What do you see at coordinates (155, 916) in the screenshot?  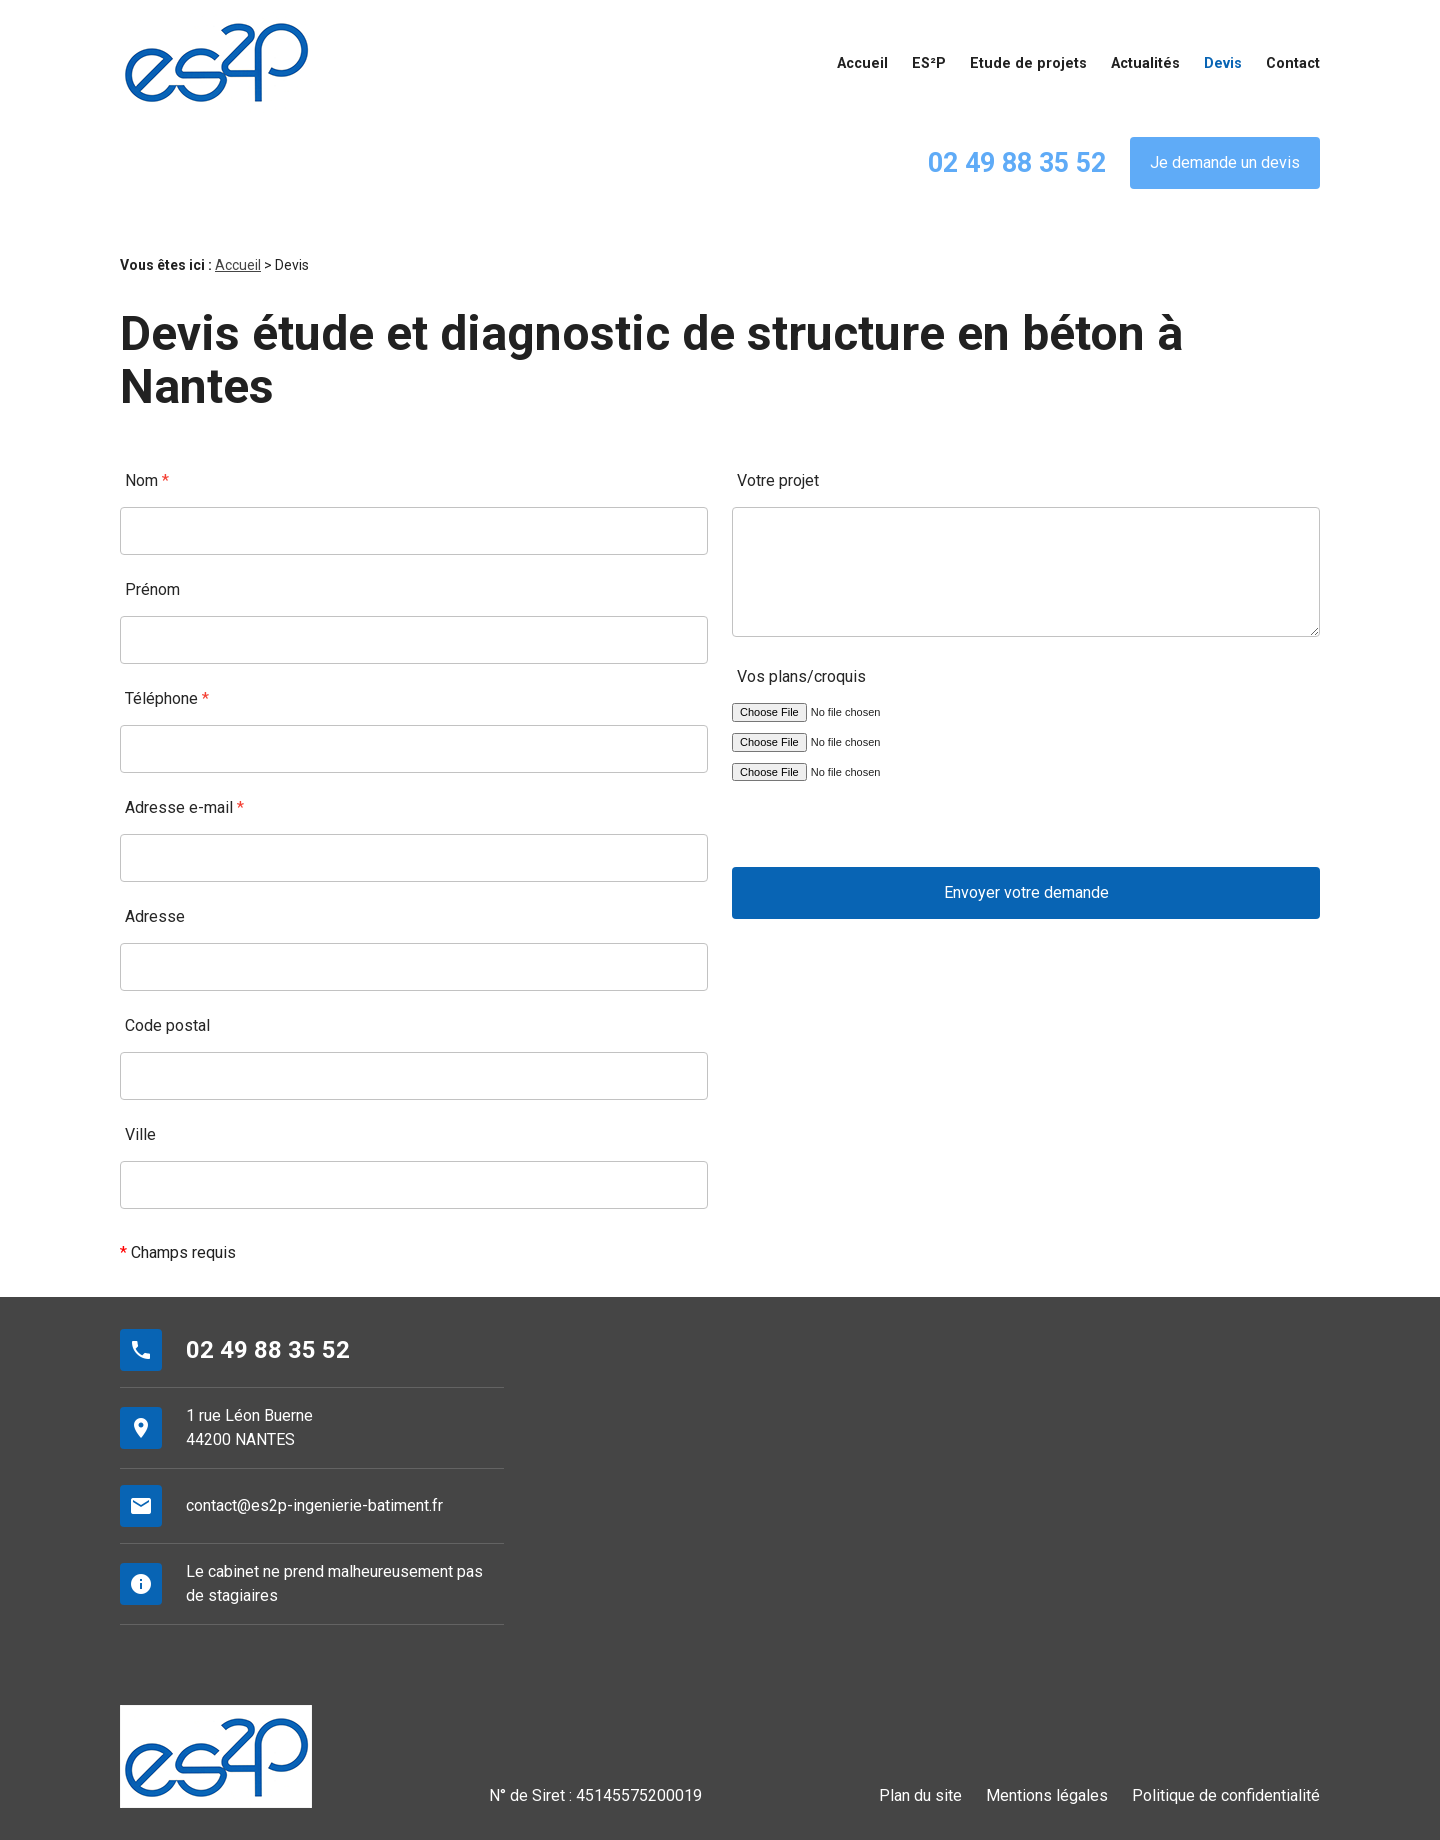 I see `Adresse` at bounding box center [155, 916].